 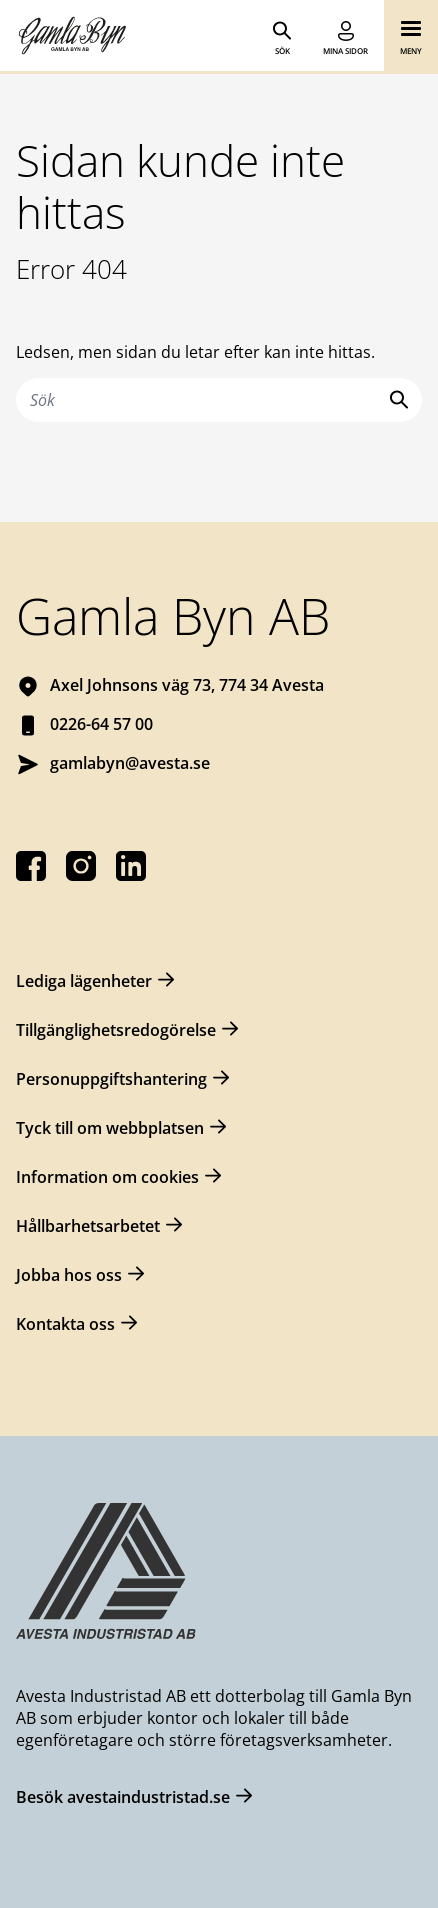 I want to click on Jobba hos oss, so click(x=69, y=1275).